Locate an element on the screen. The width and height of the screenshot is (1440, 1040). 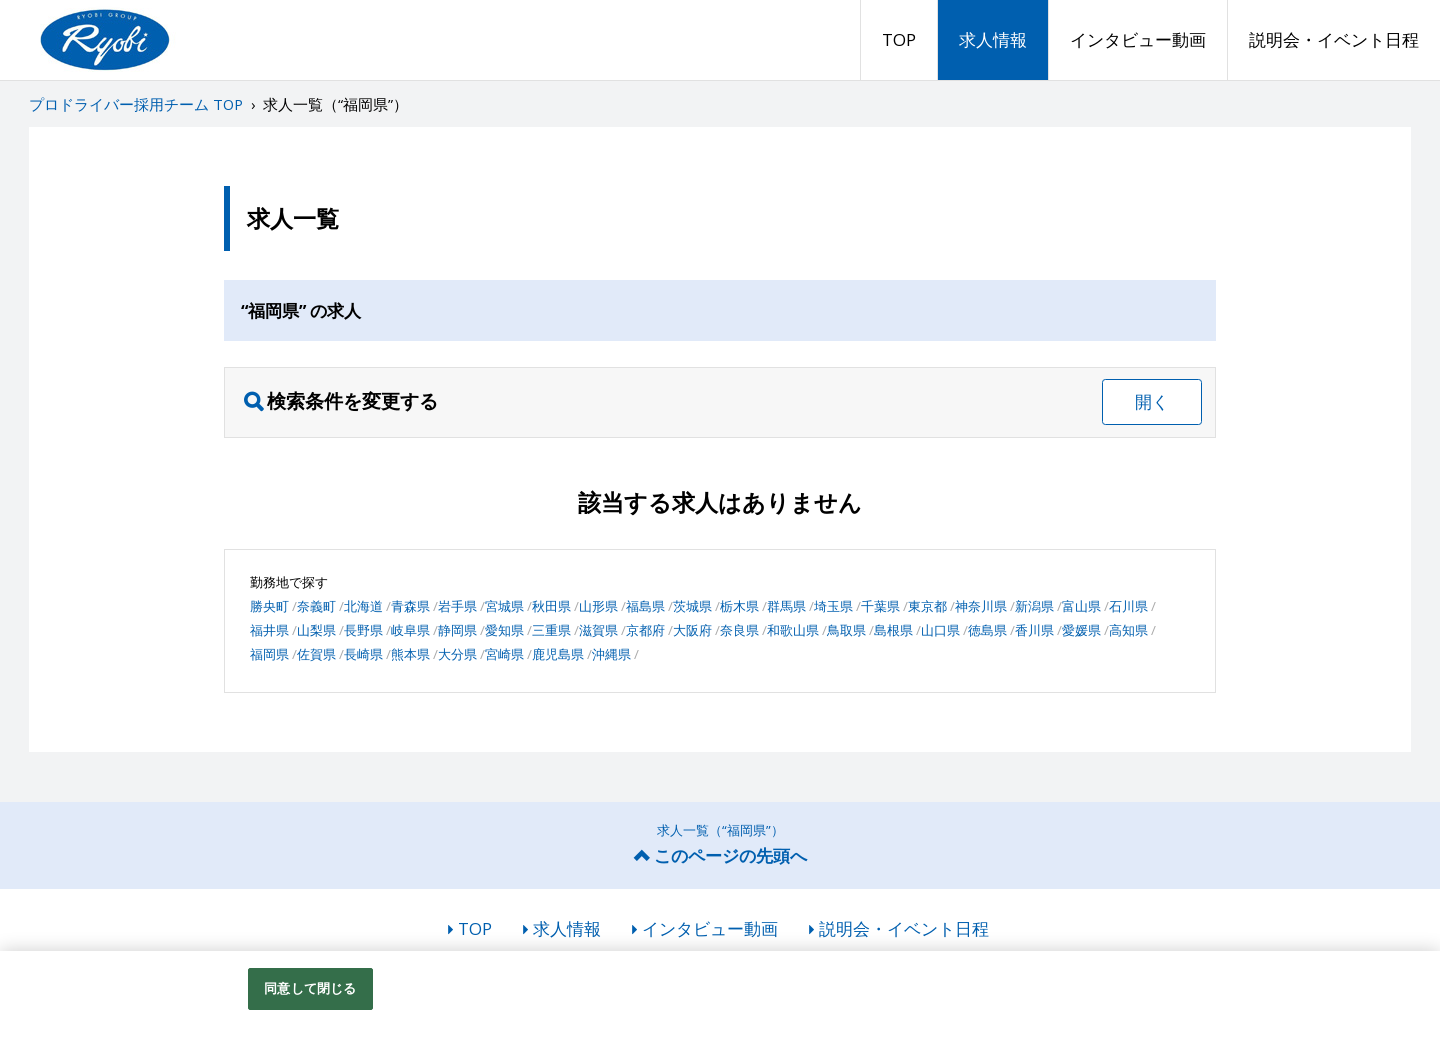
福島県 is located at coordinates (645, 606).